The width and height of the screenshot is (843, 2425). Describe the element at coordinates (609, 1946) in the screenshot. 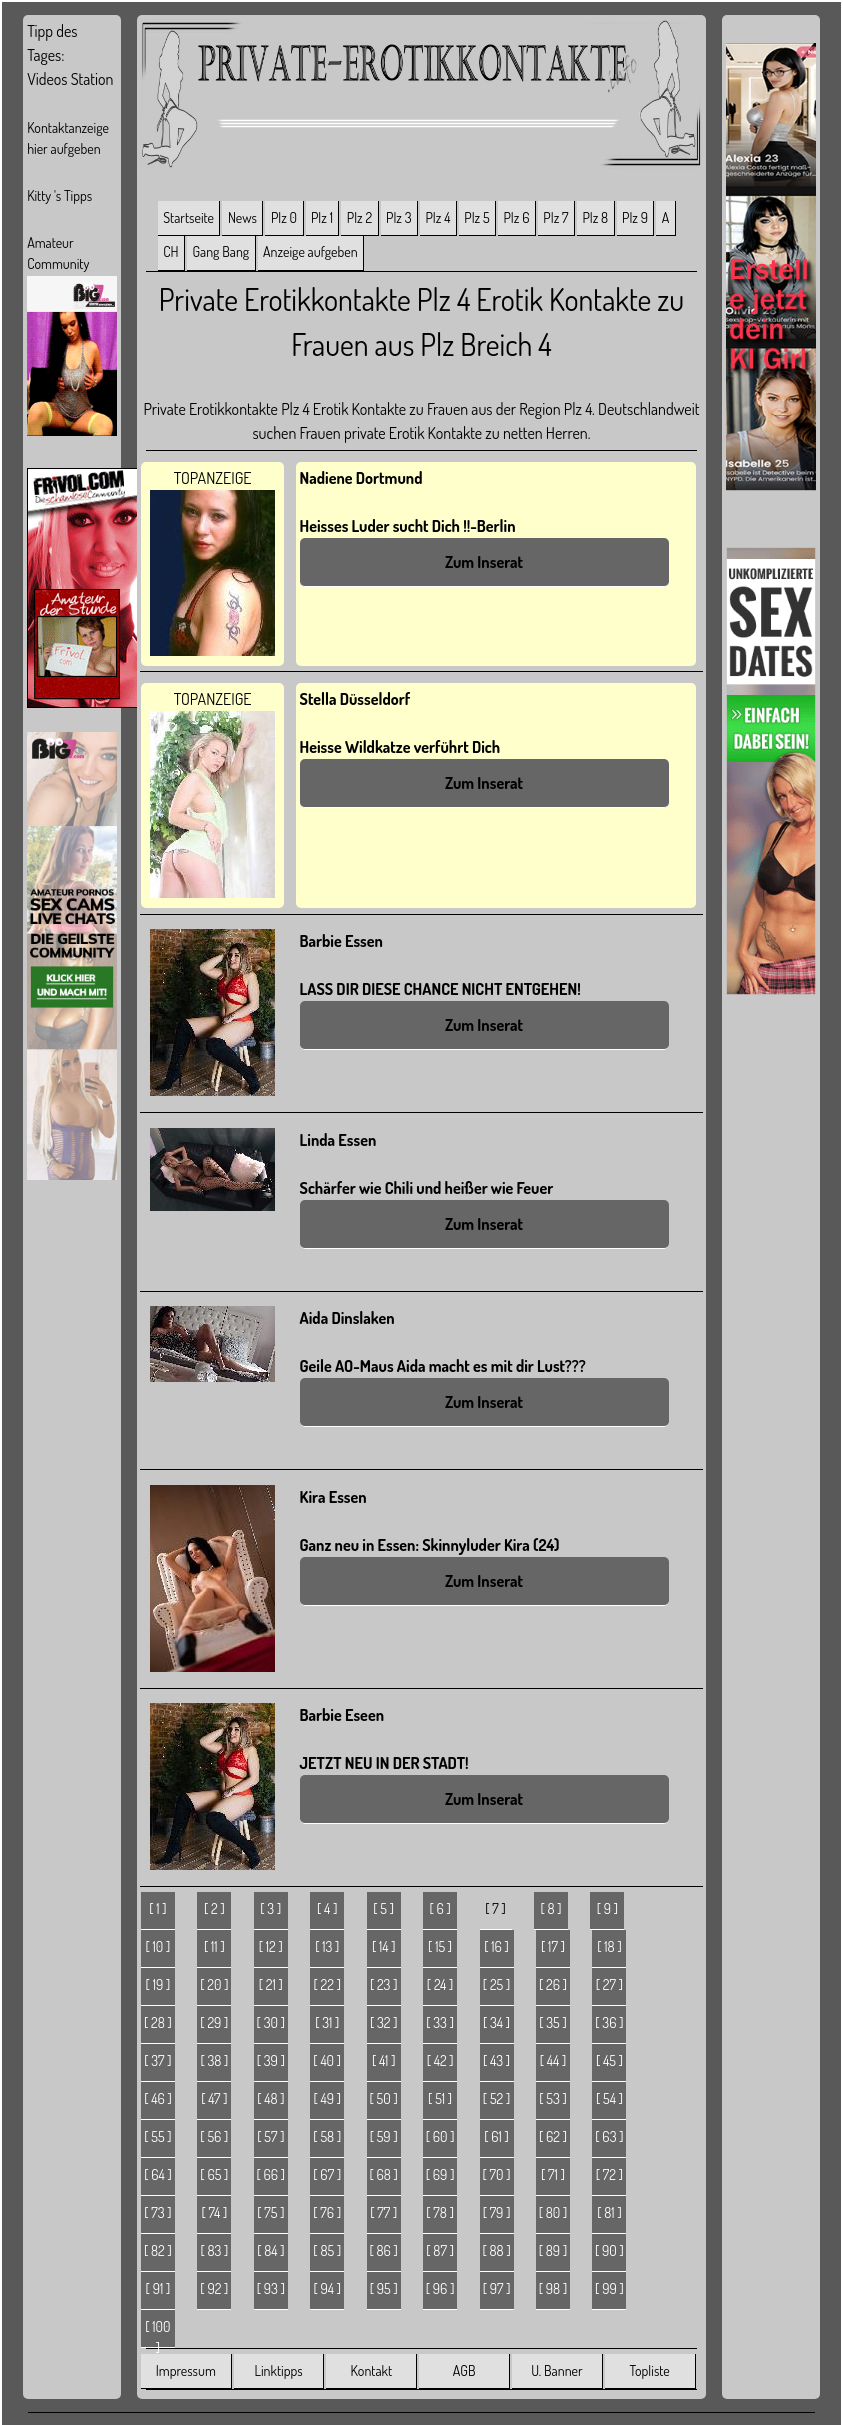

I see `[ 18 ]` at that location.